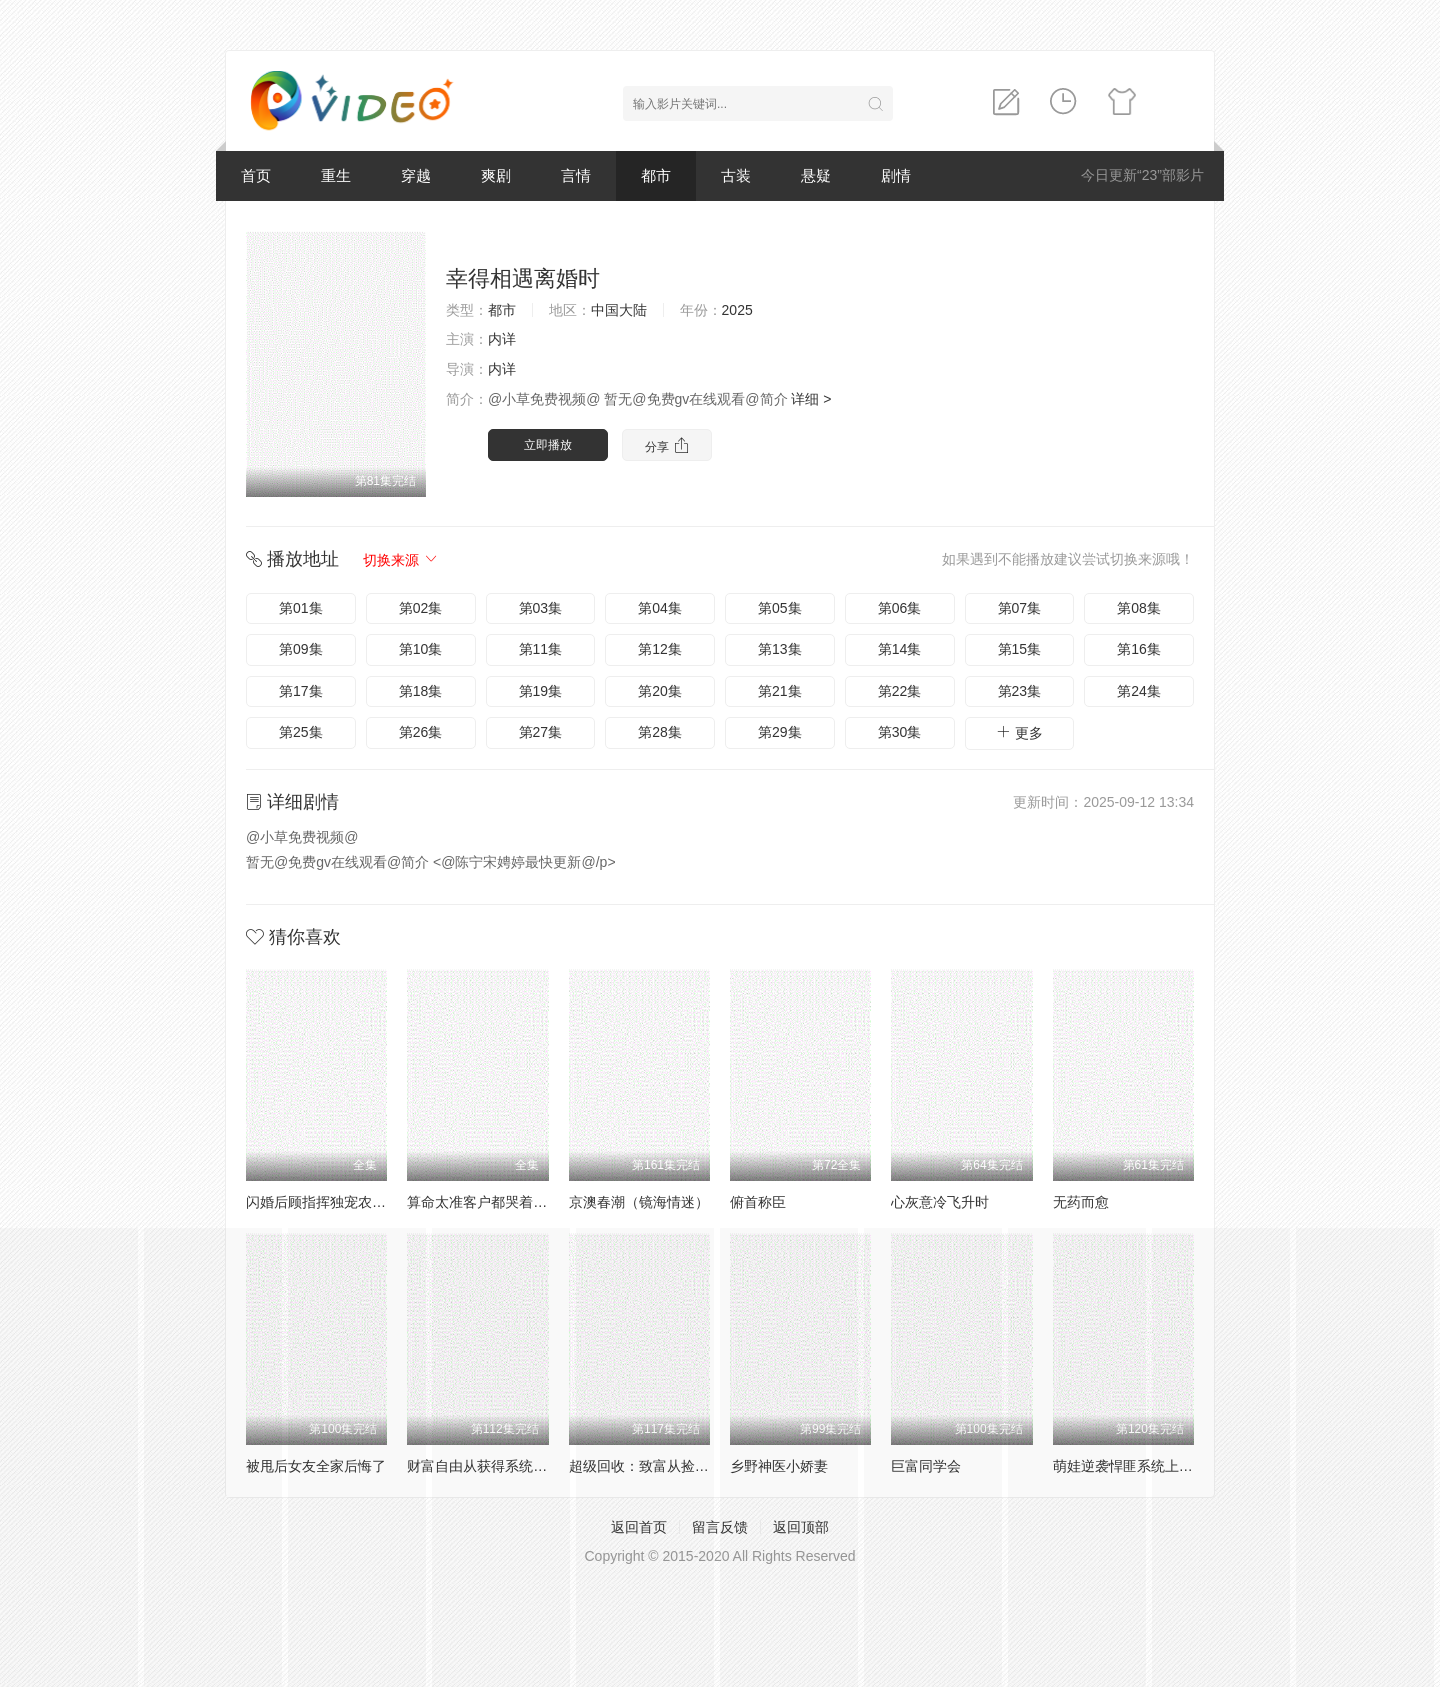 Image resolution: width=1440 pixels, height=1687 pixels. I want to click on 第13集, so click(780, 649).